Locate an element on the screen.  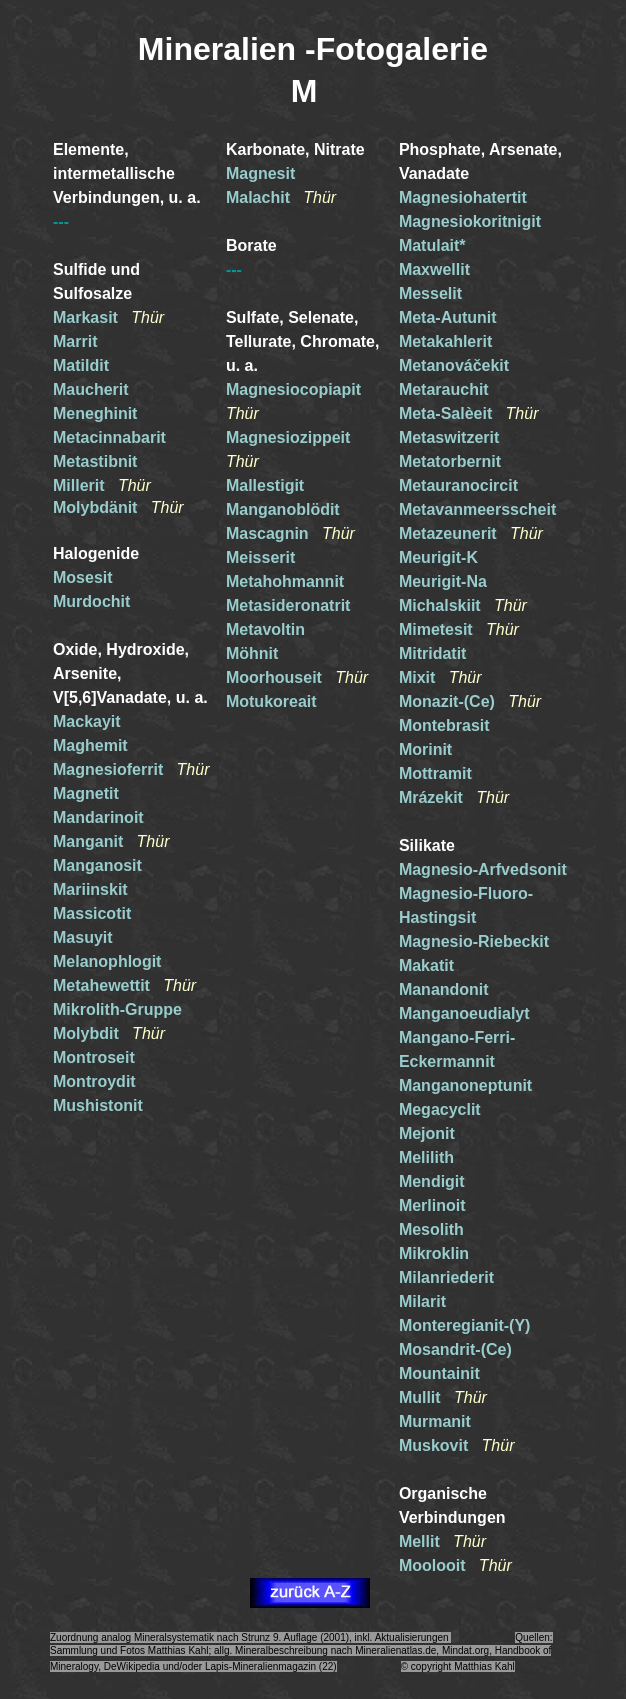
Metazeunerit is located at coordinates (448, 533).